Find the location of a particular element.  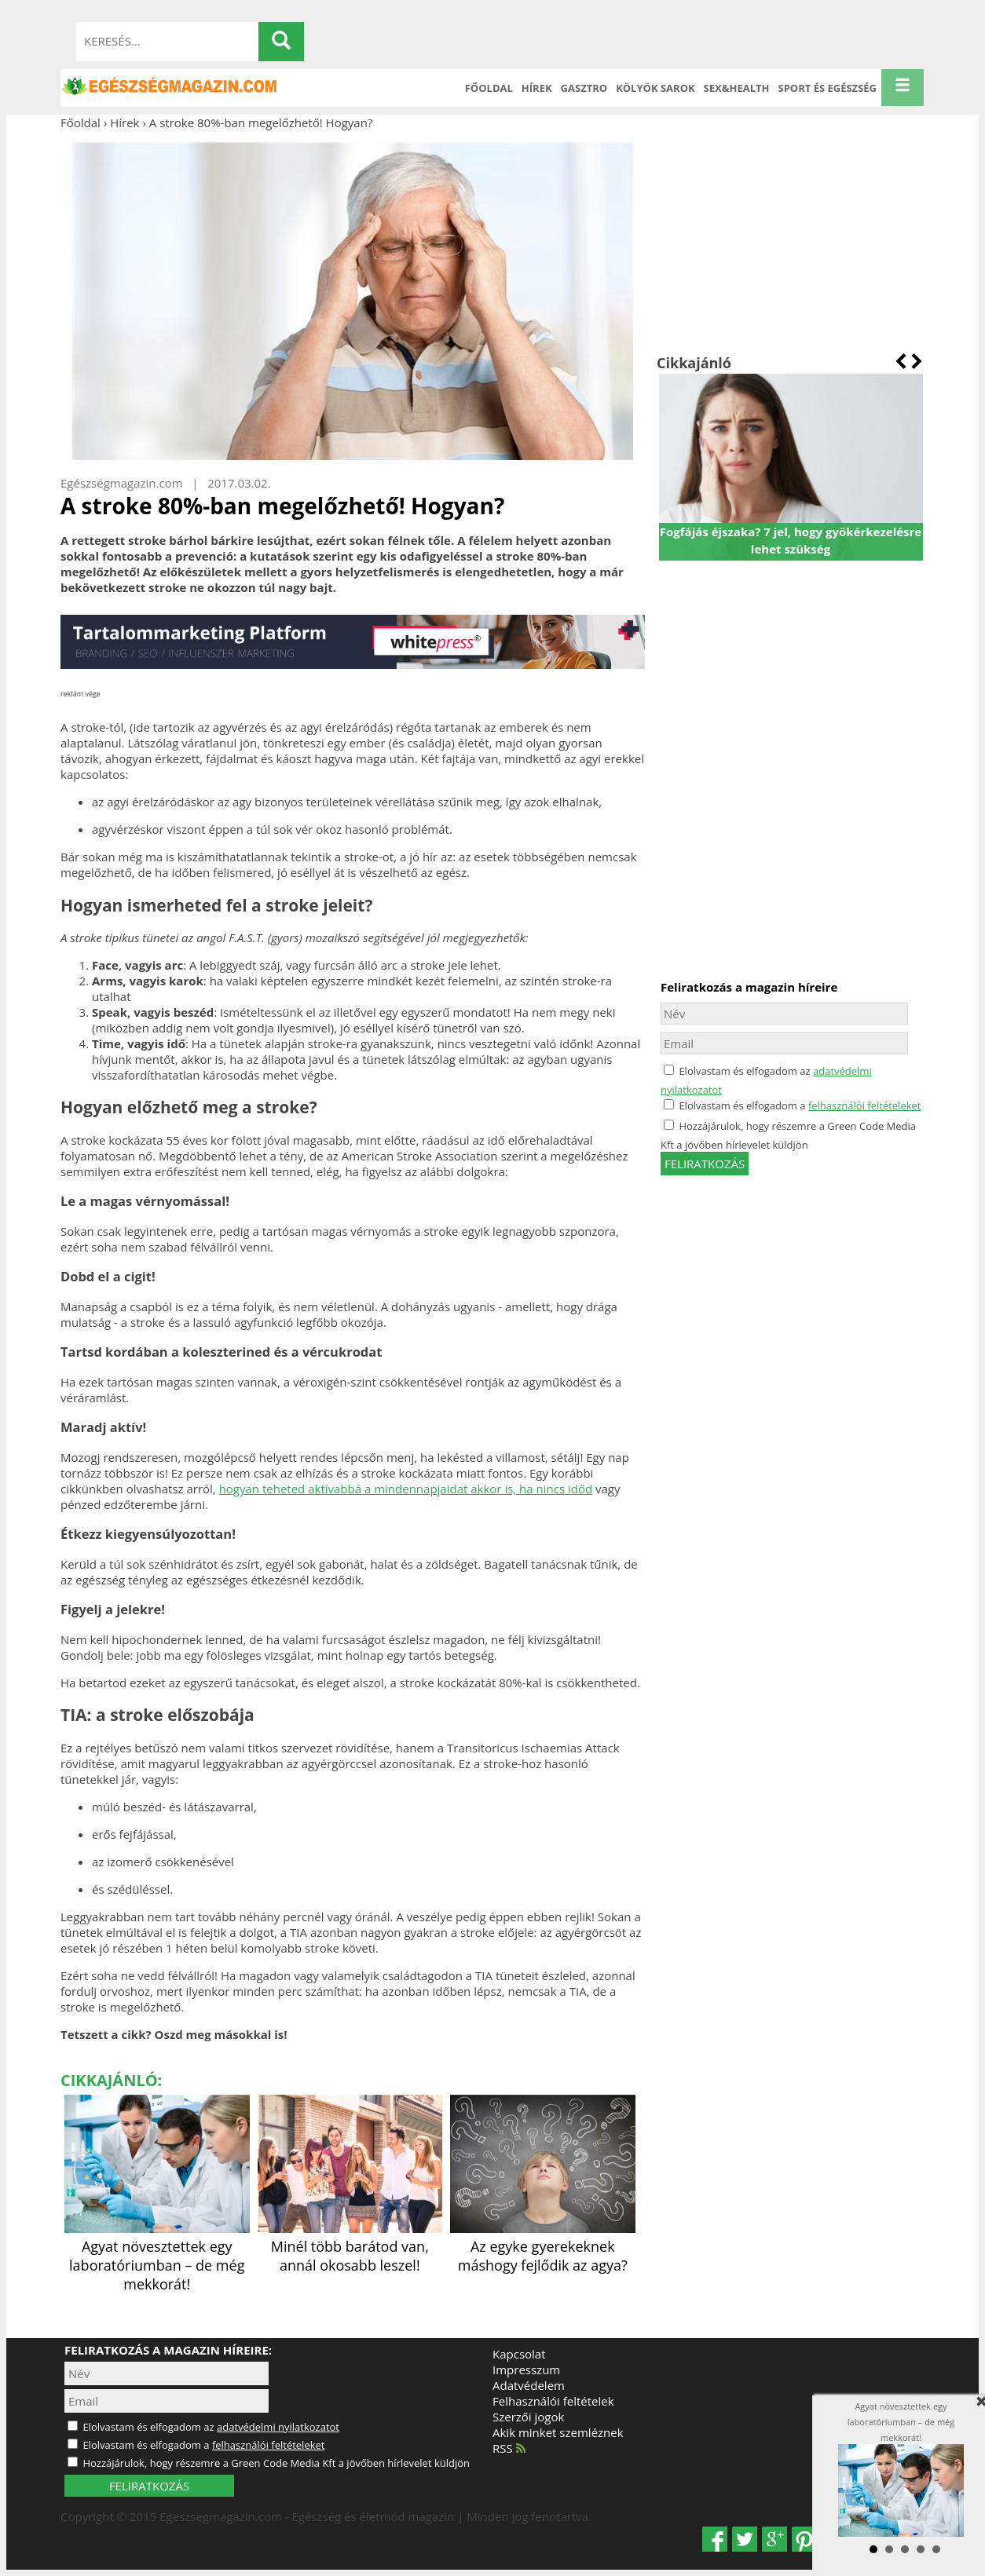

Agyat növesztettek egy laboratóriumban – de még mekkorát! is located at coordinates (157, 2255).